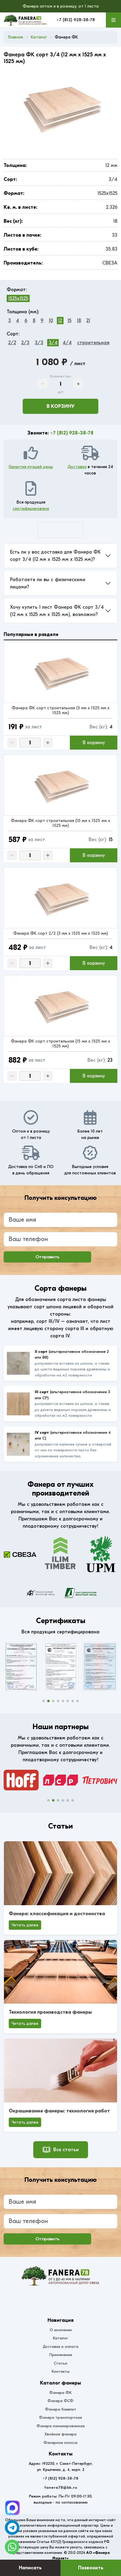 The height and width of the screenshot is (2576, 121). What do you see at coordinates (60, 2487) in the screenshot?
I see `fanera78@bk.ru` at bounding box center [60, 2487].